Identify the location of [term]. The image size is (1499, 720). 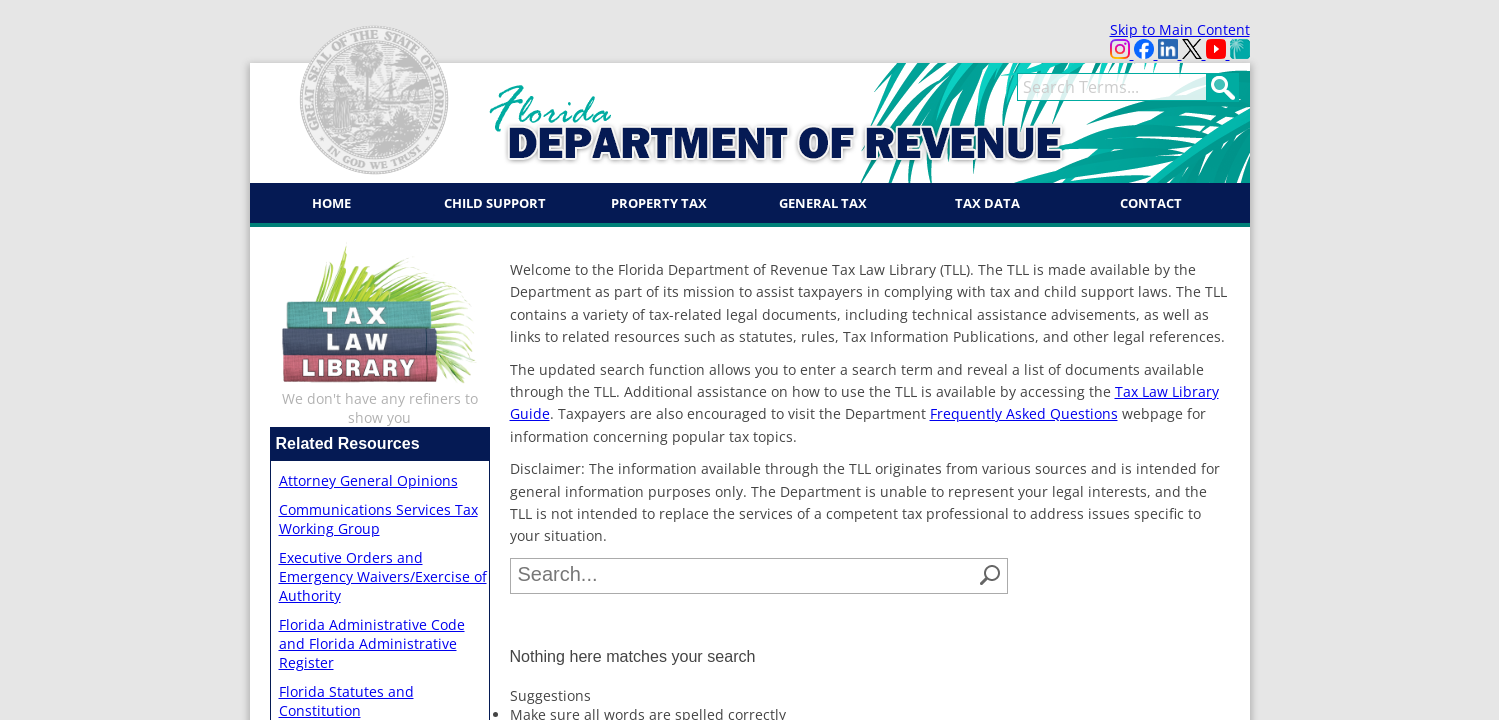
(1112, 87).